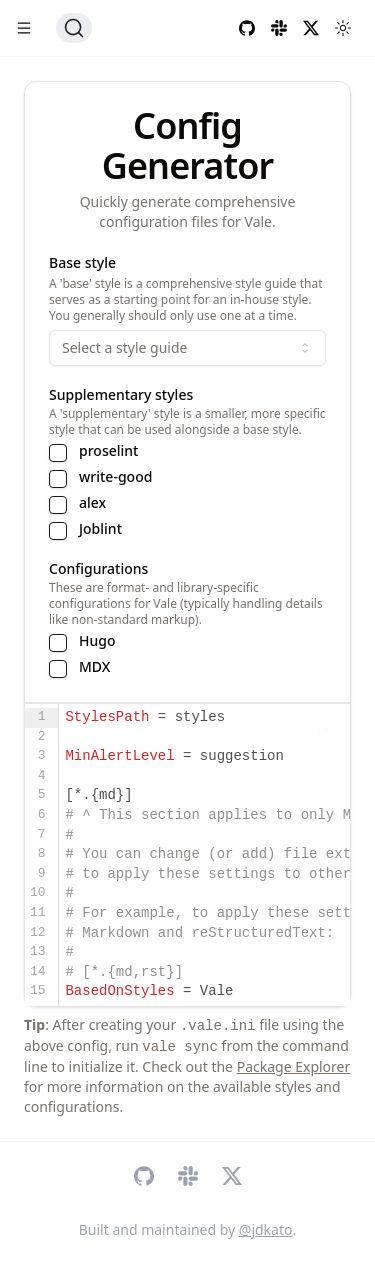  Describe the element at coordinates (58, 453) in the screenshot. I see `[checkbox]` at that location.